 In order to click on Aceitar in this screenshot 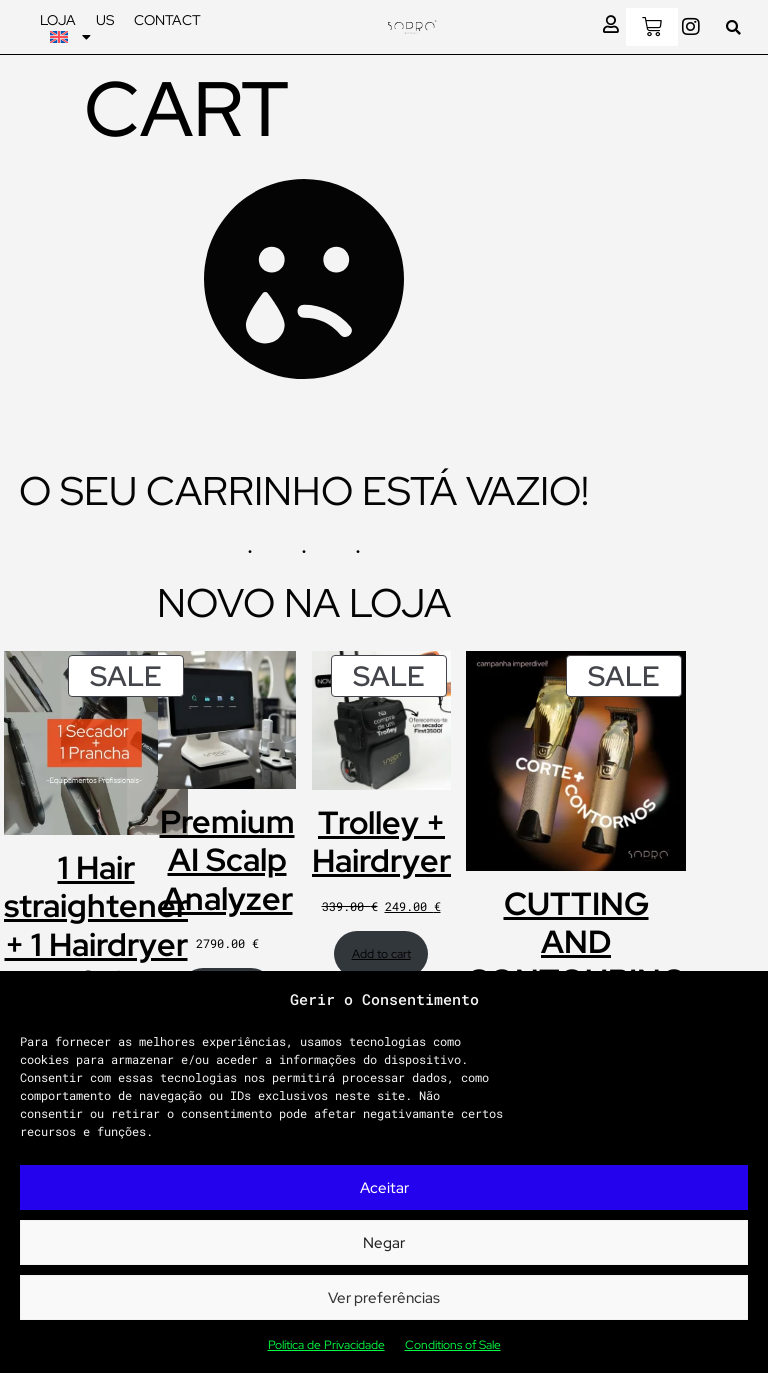, I will do `click(384, 1188)`.